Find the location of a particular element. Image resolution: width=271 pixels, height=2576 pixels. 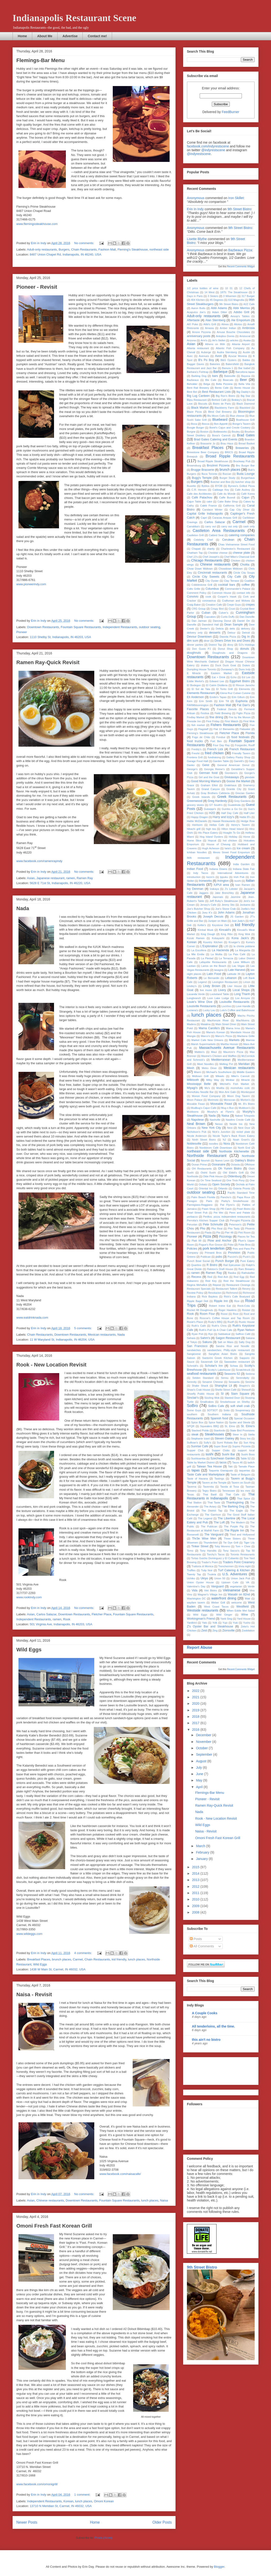

Sangiovese is located at coordinates (194, 1353).